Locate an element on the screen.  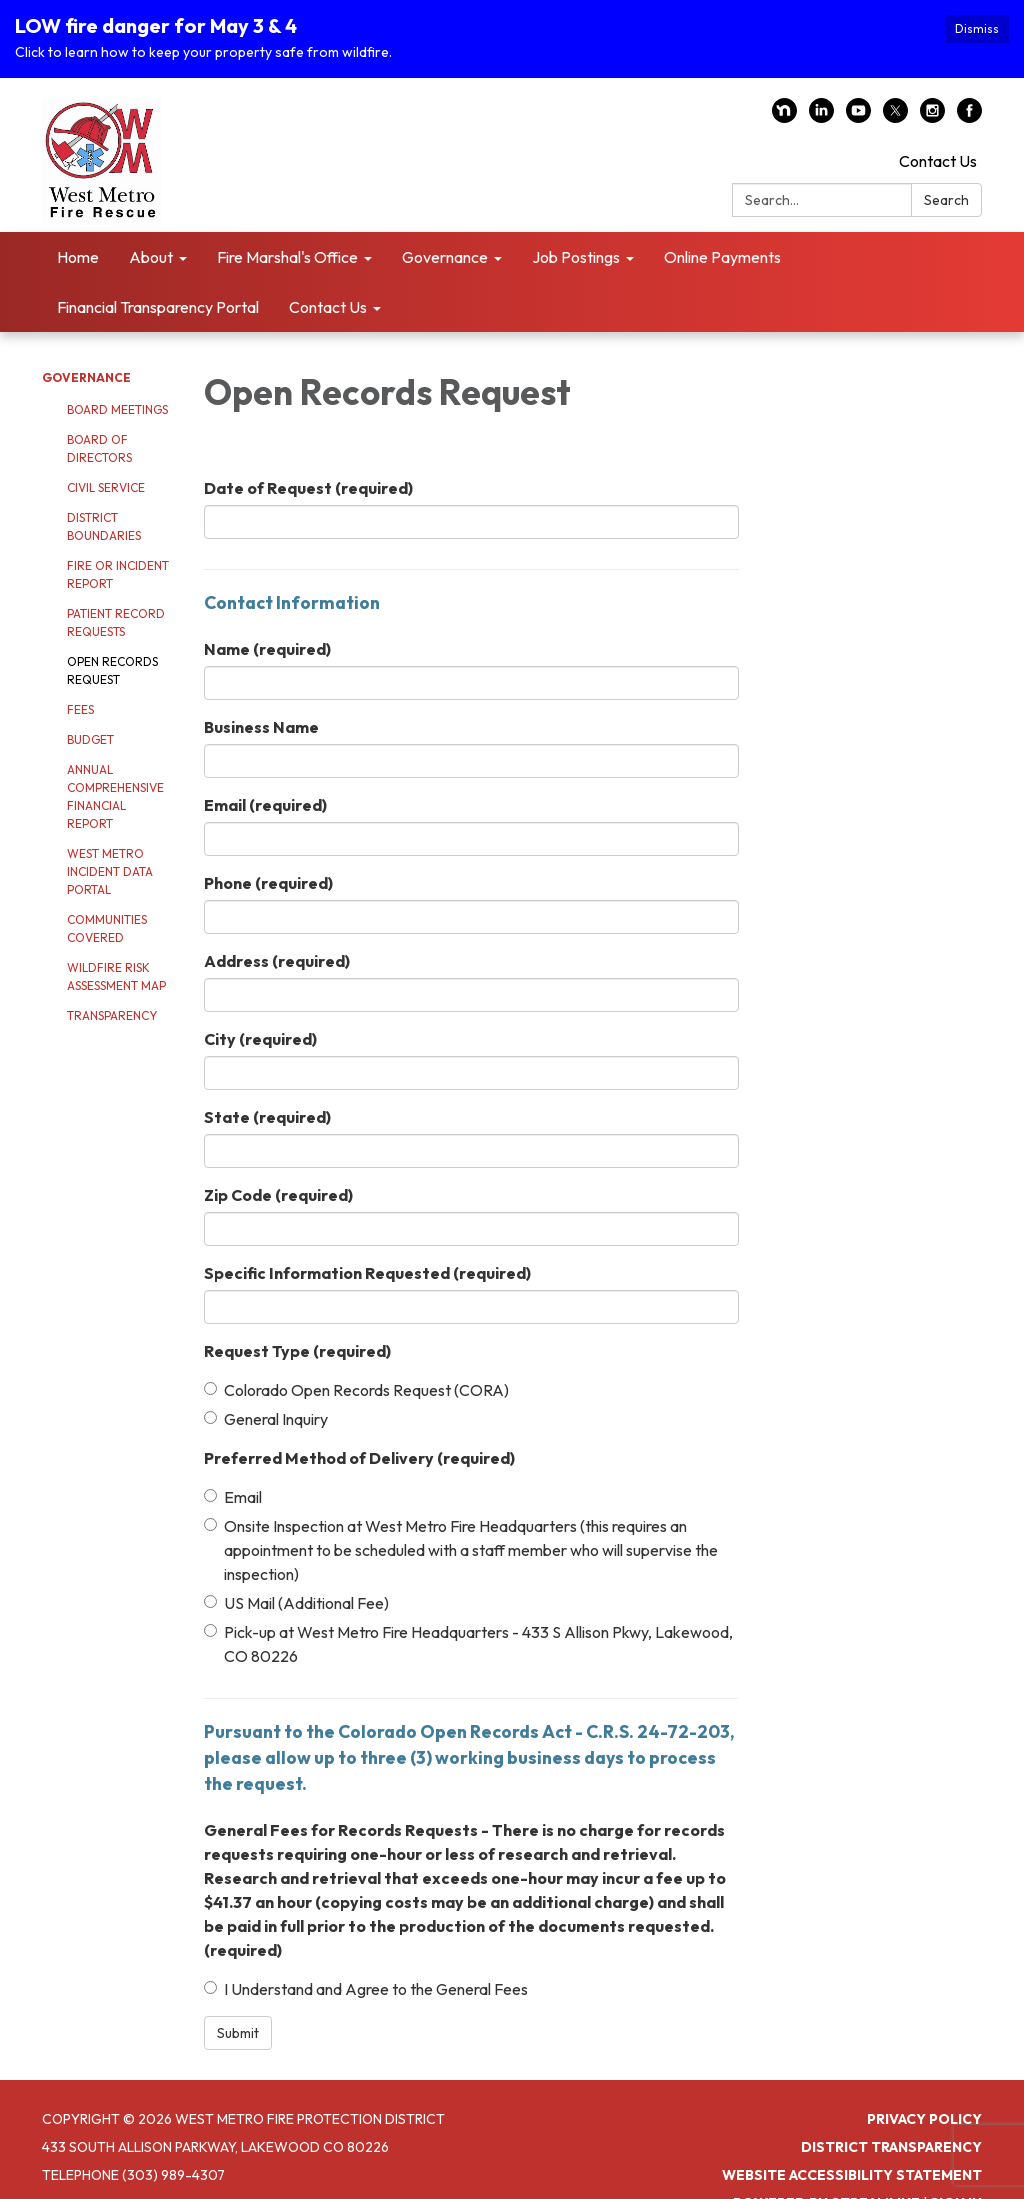
Governance [menuitem] is located at coordinates (445, 255).